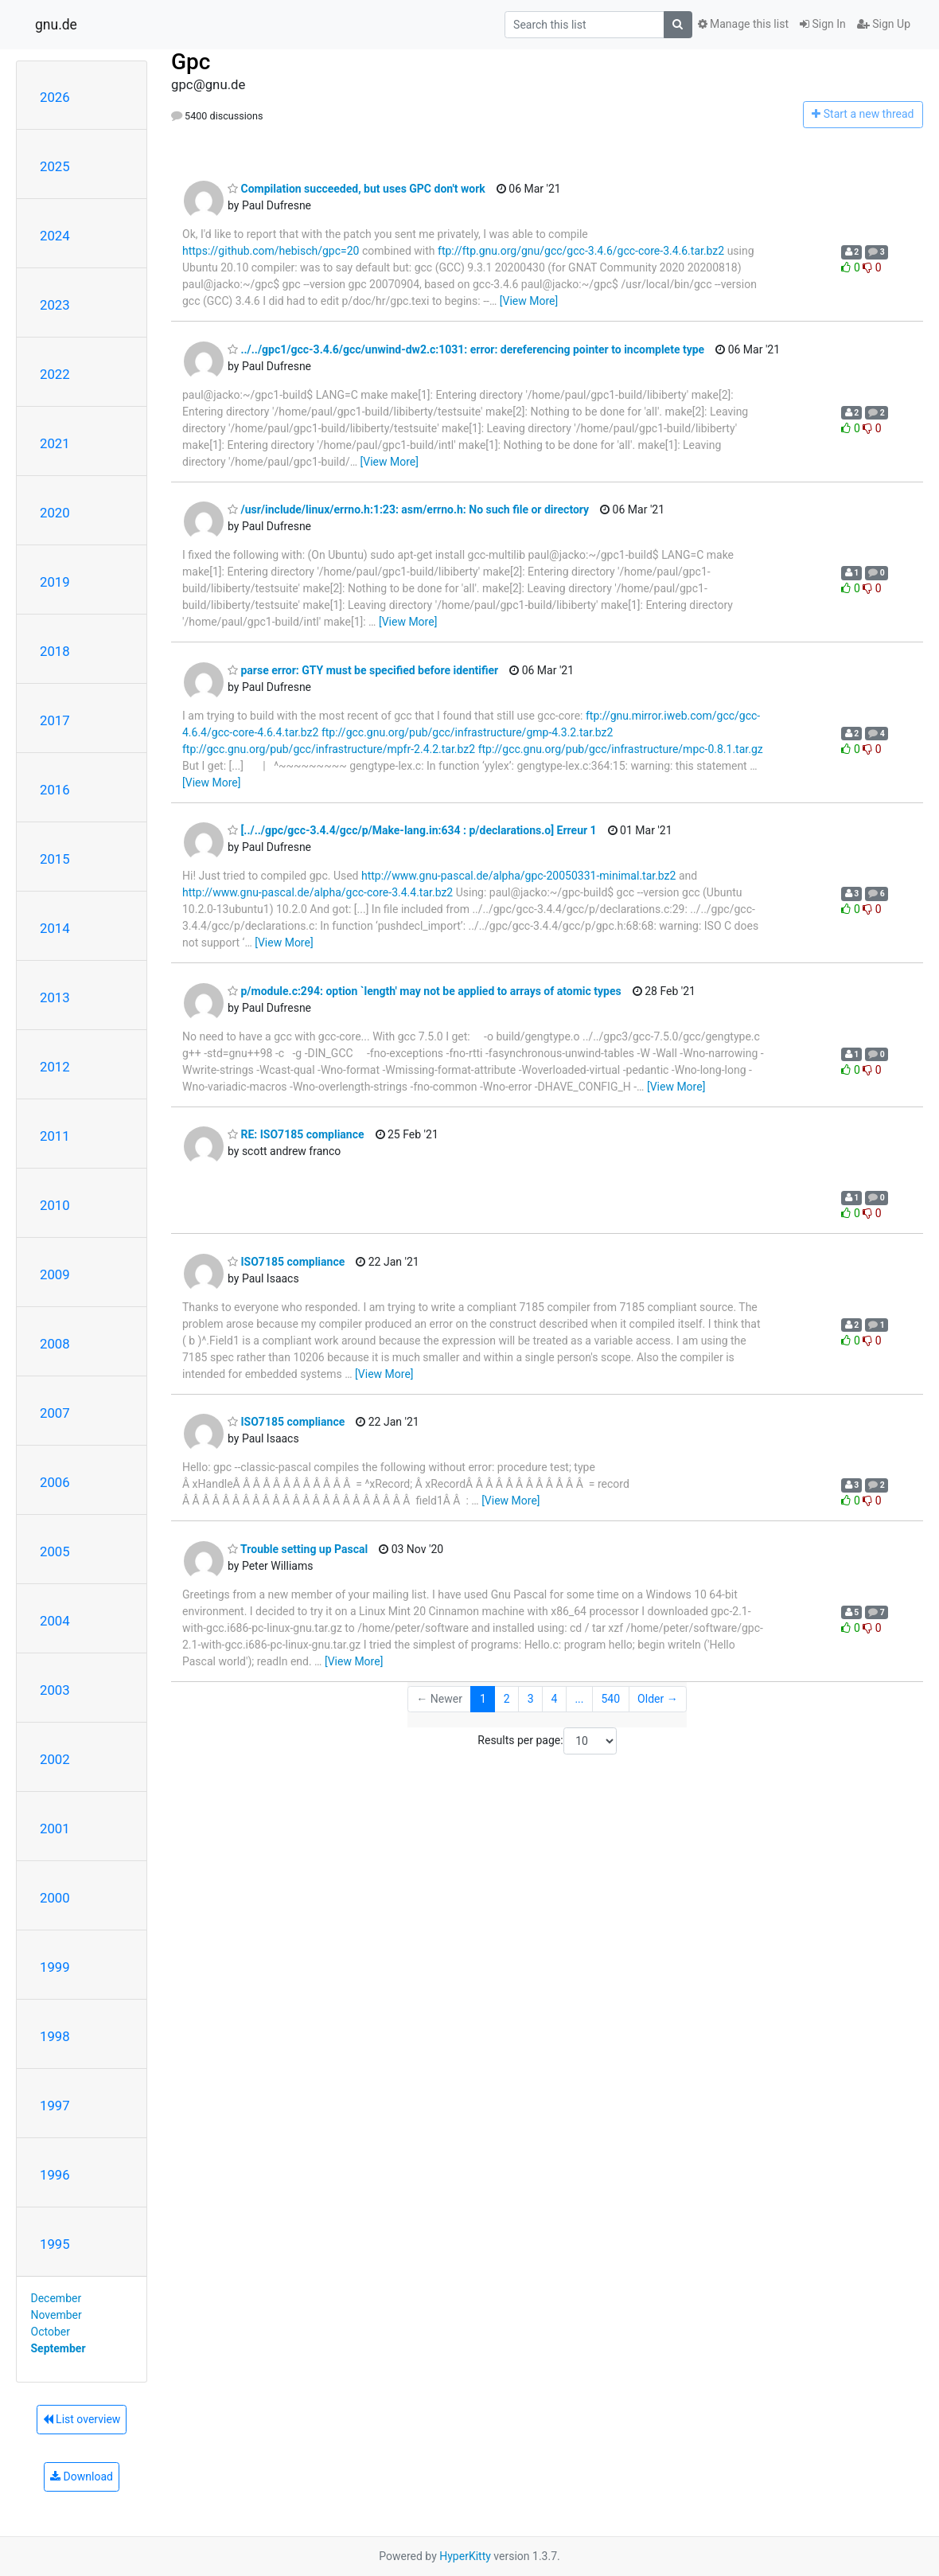 This screenshot has height=2576, width=939. Describe the element at coordinates (883, 24) in the screenshot. I see `Sign Up` at that location.